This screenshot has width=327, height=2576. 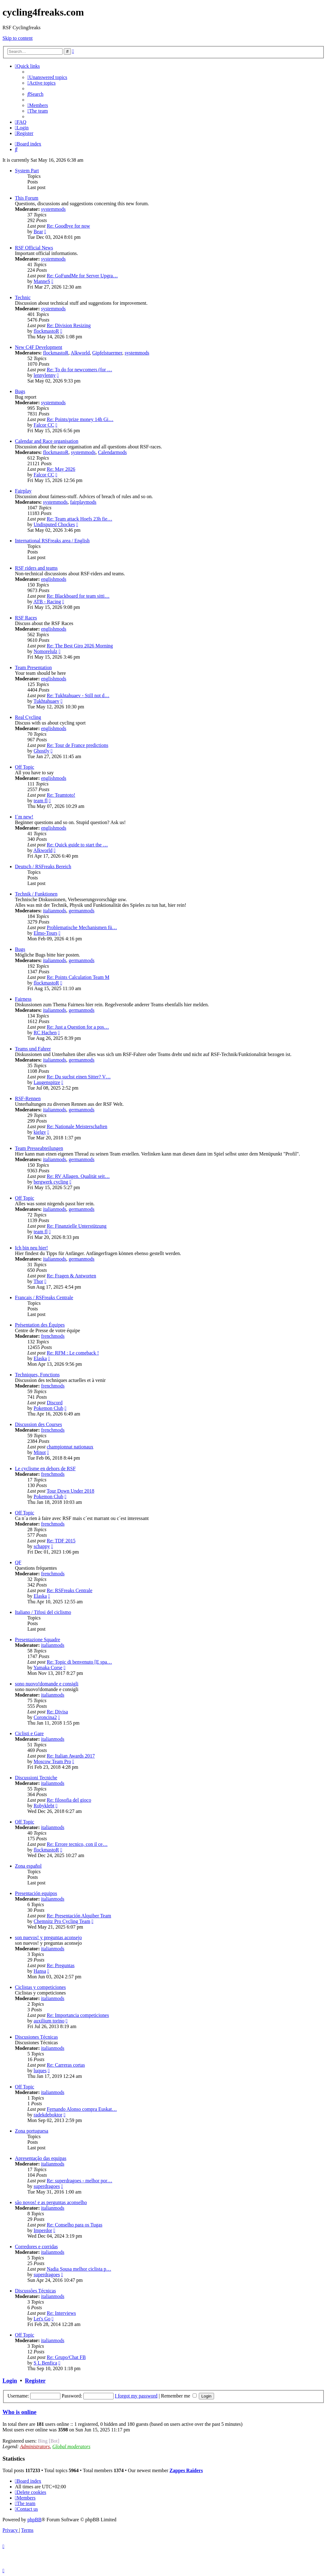 I want to click on Re: Topic di benvenuto [E spa…, so click(x=79, y=1662).